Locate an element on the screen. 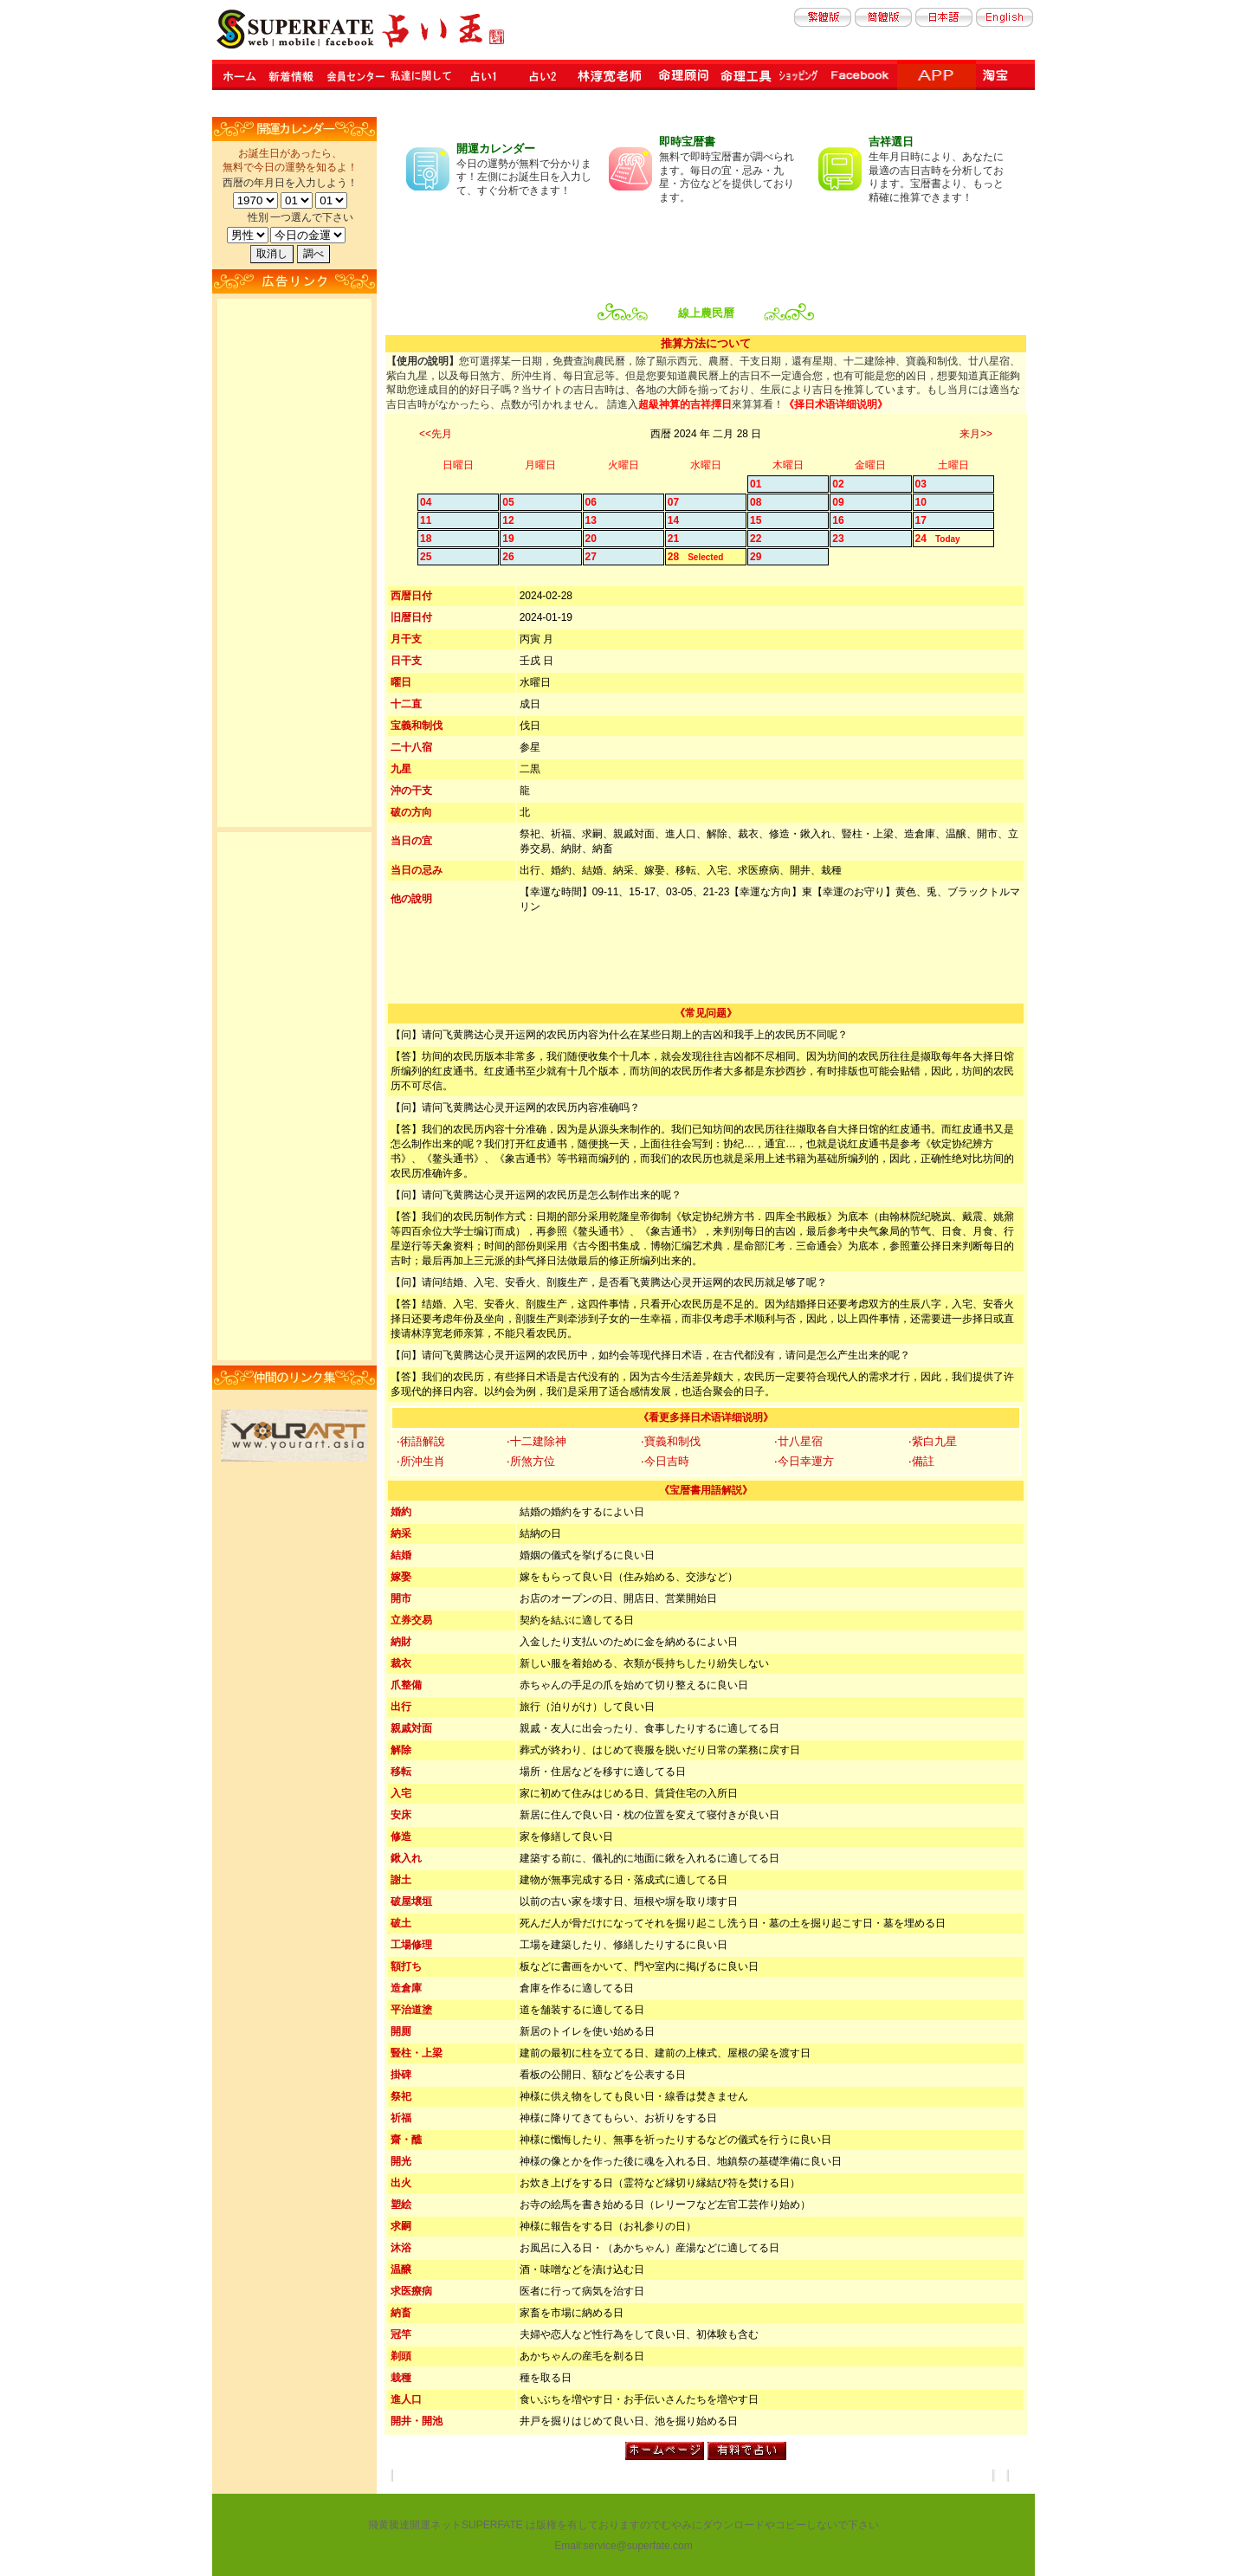 The image size is (1247, 2576). ‧紫白九星 is located at coordinates (932, 1441).